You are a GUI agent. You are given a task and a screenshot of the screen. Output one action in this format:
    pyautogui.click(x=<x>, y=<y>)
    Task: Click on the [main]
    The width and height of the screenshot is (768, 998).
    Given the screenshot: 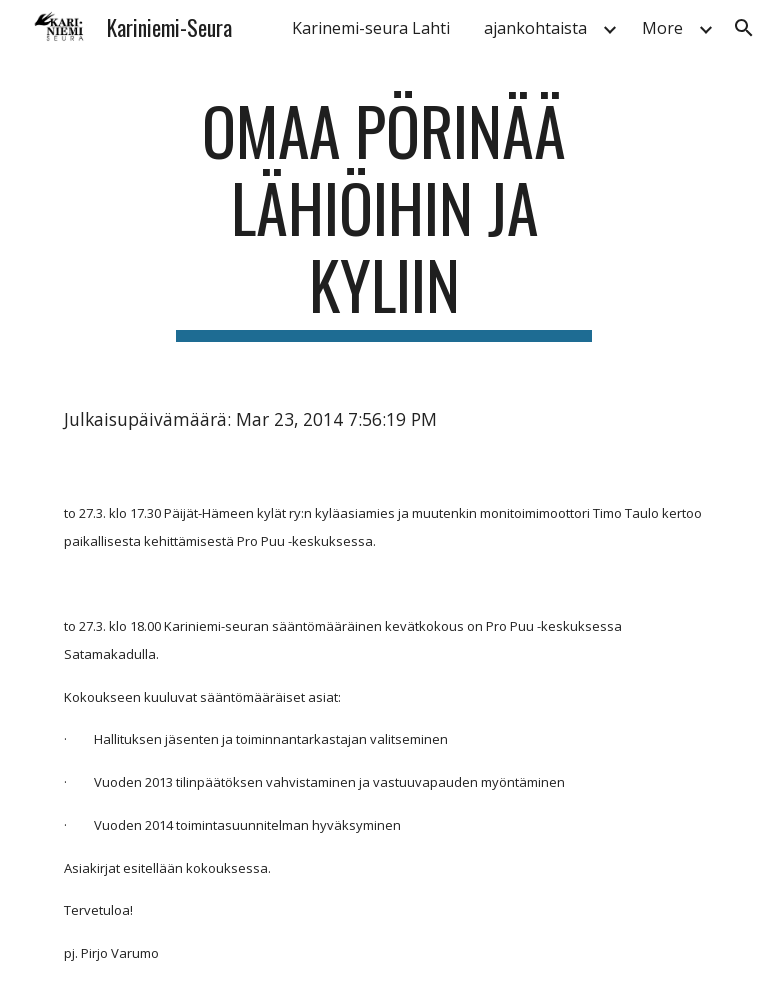 What is the action you would take?
    pyautogui.click(x=383, y=217)
    